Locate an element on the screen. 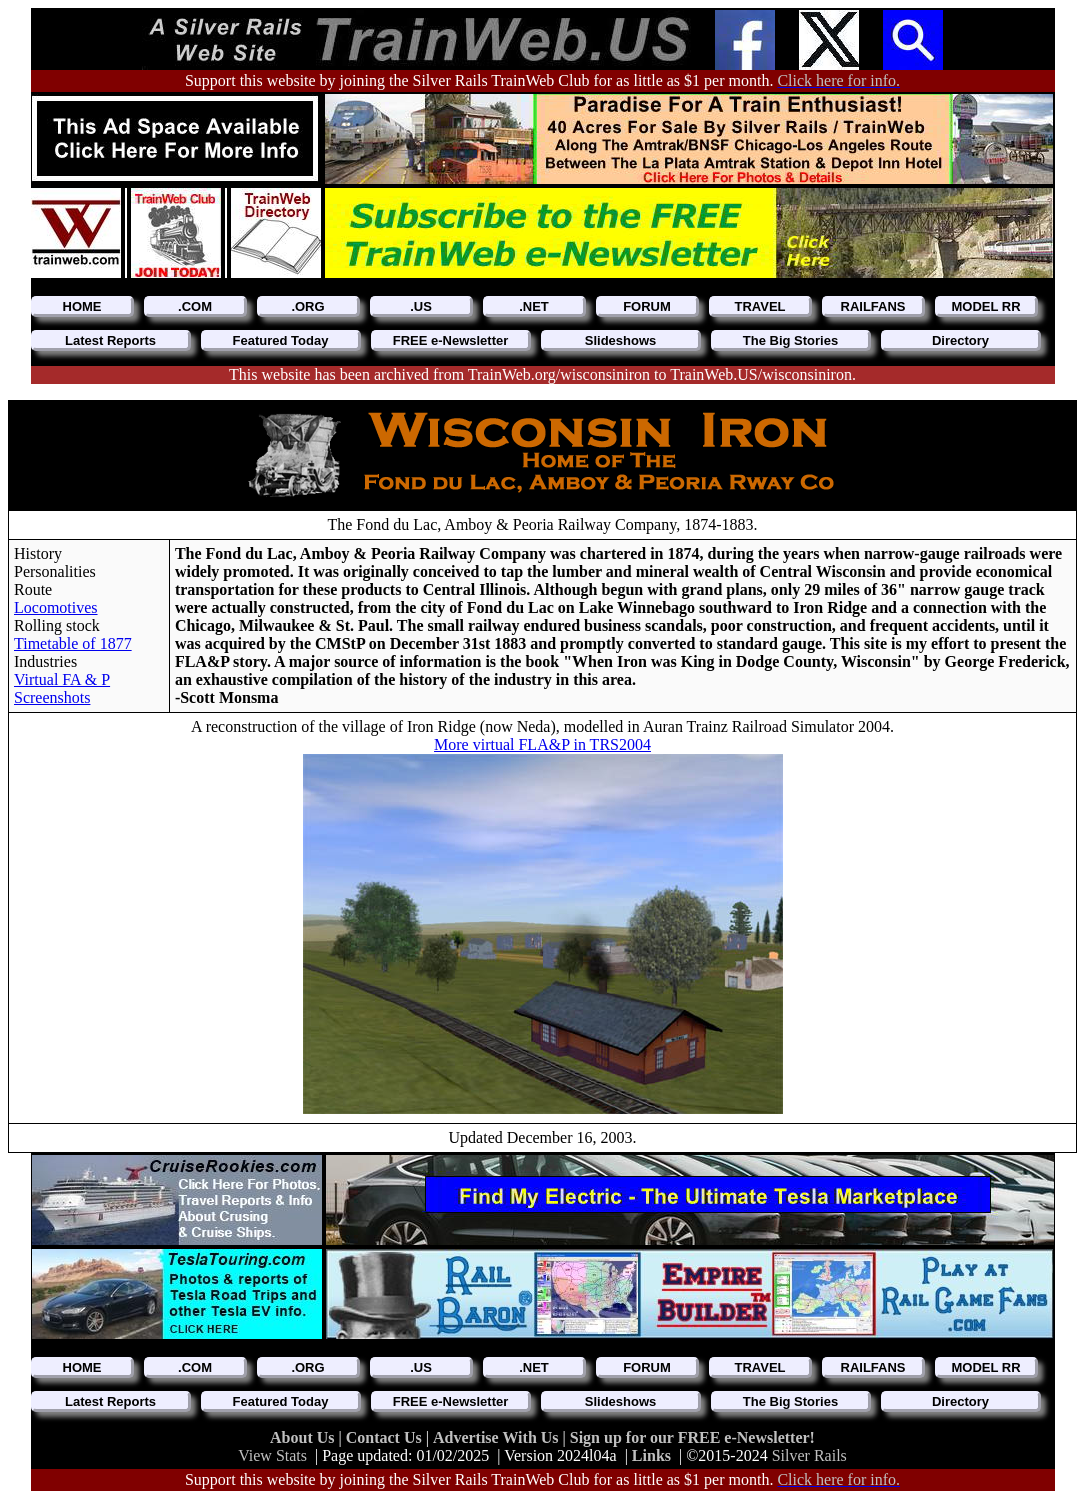 The height and width of the screenshot is (1499, 1085). Timetable of 1877 is located at coordinates (73, 643).